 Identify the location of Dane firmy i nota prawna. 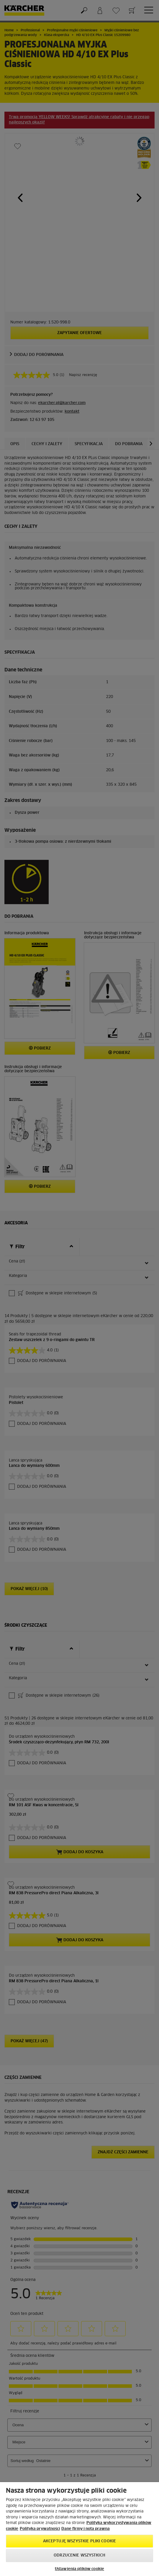
(85, 2529).